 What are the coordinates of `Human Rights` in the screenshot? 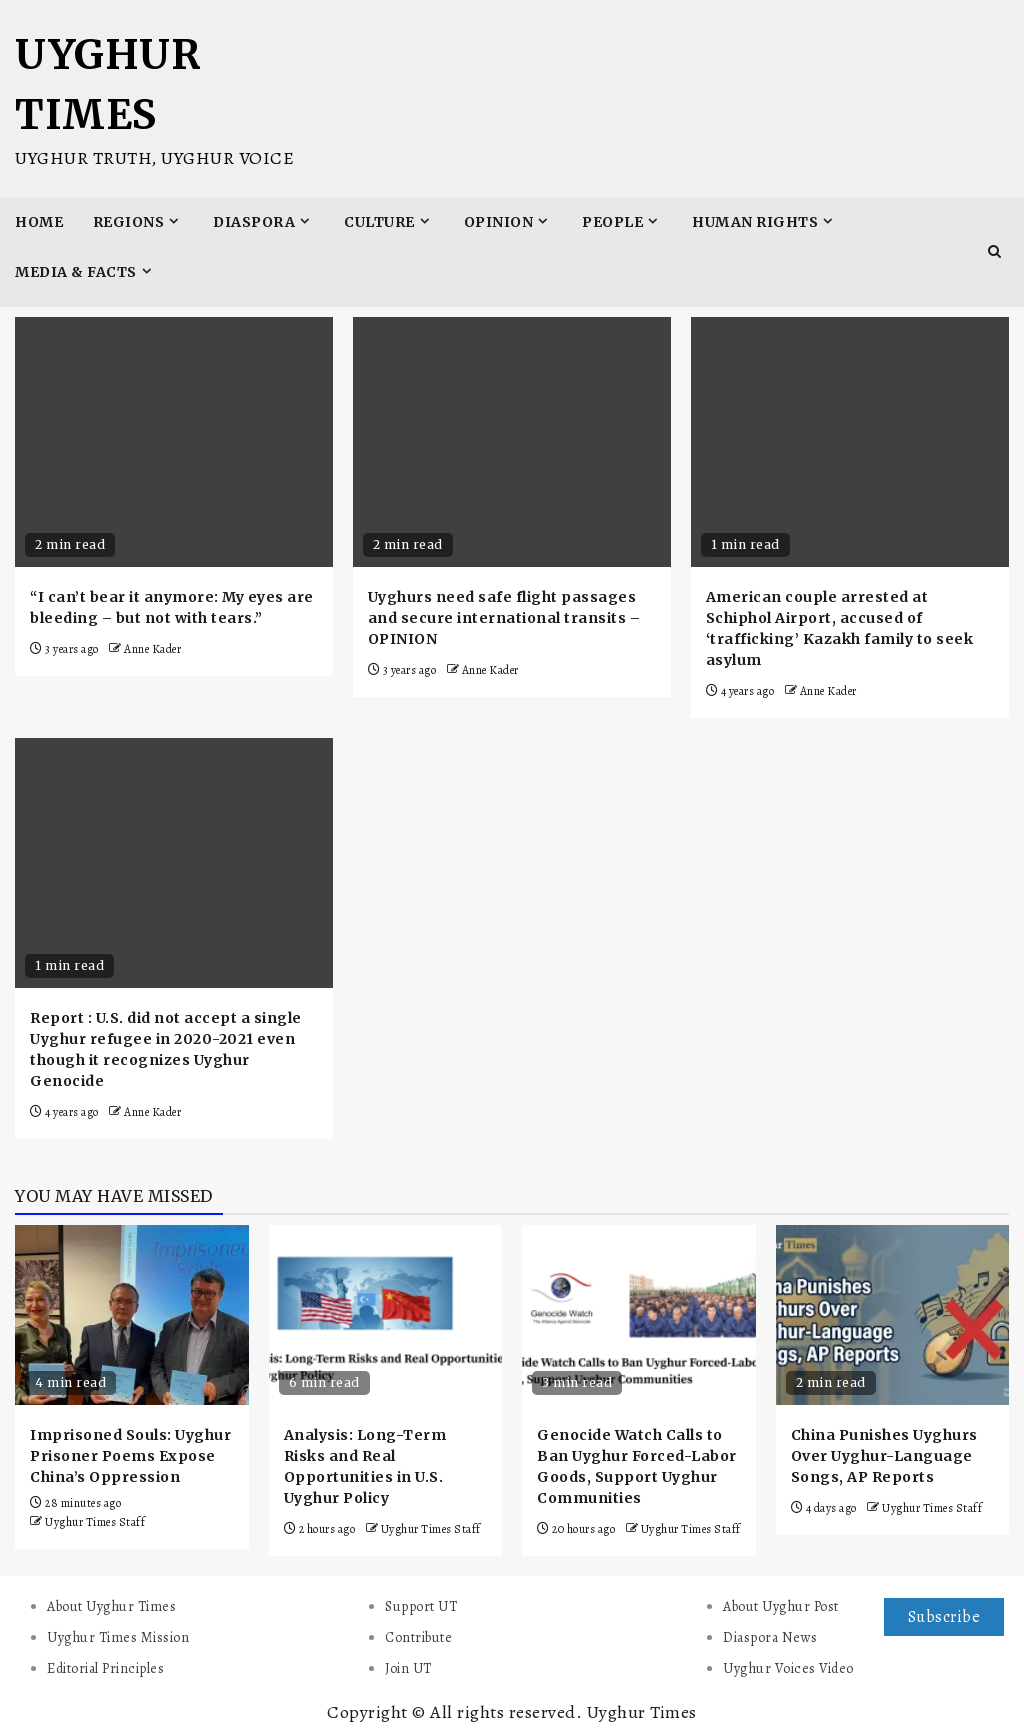 It's located at (755, 222).